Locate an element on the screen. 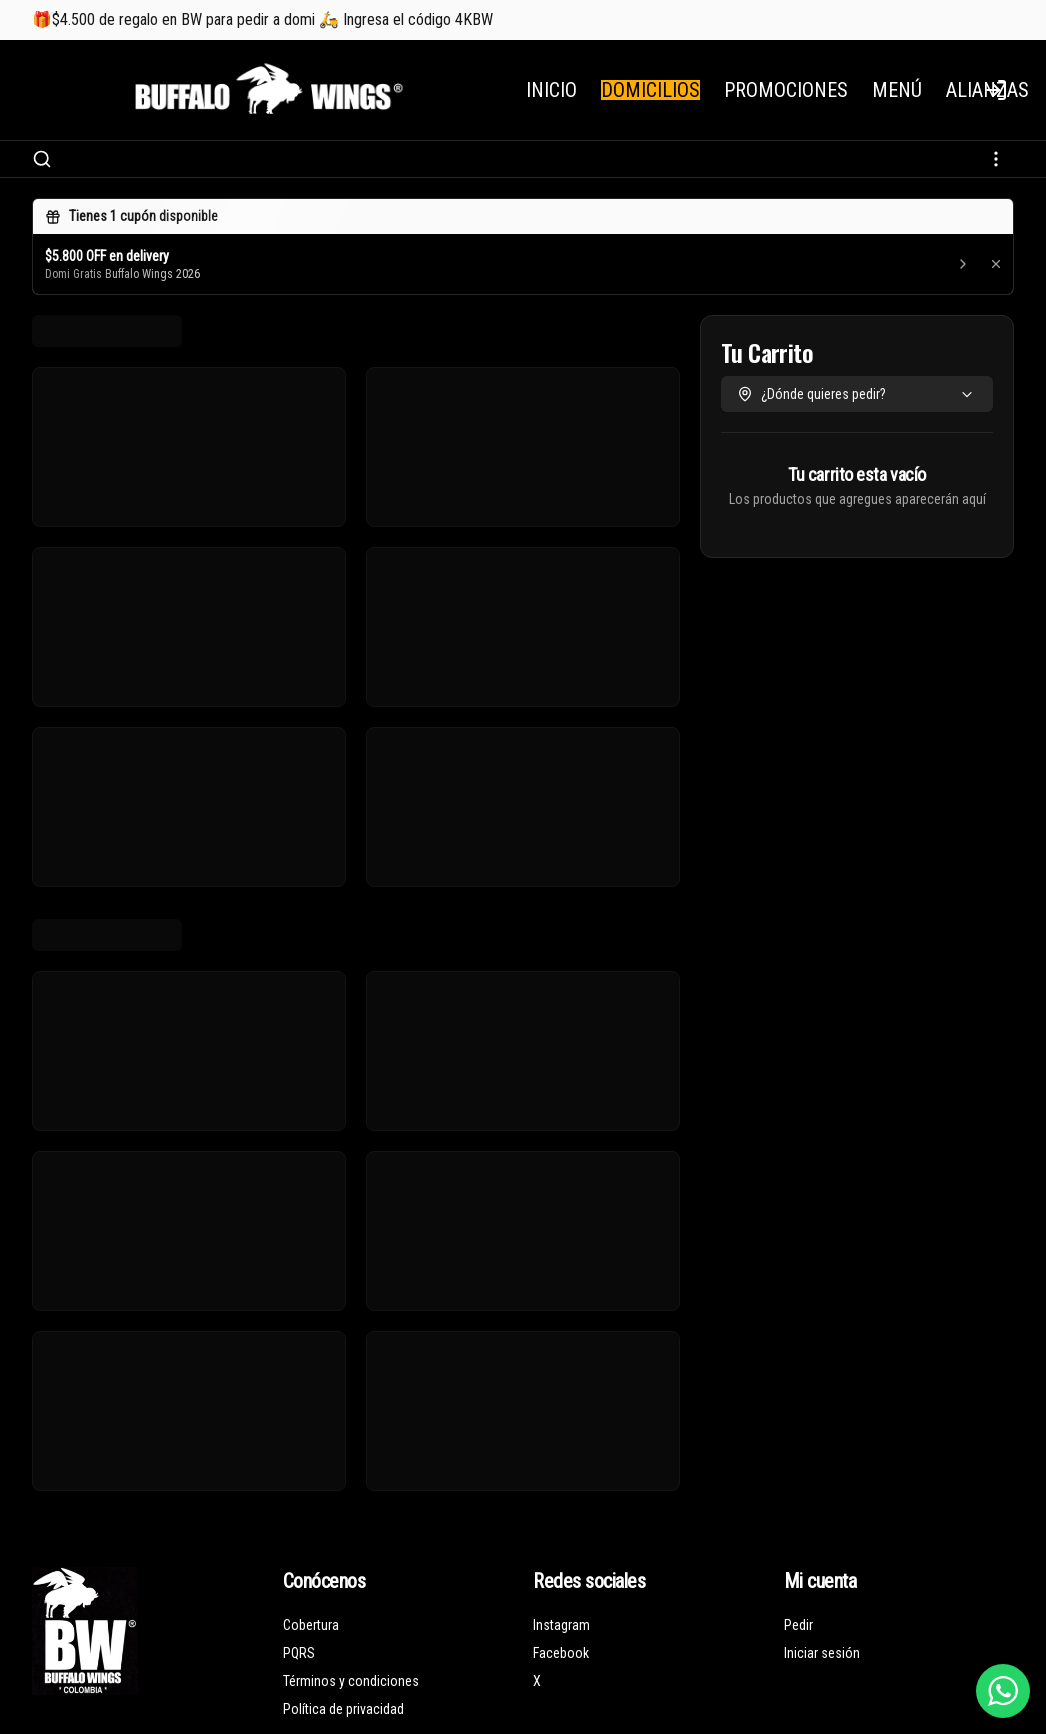 The image size is (1046, 1734). PQRS is located at coordinates (299, 1653).